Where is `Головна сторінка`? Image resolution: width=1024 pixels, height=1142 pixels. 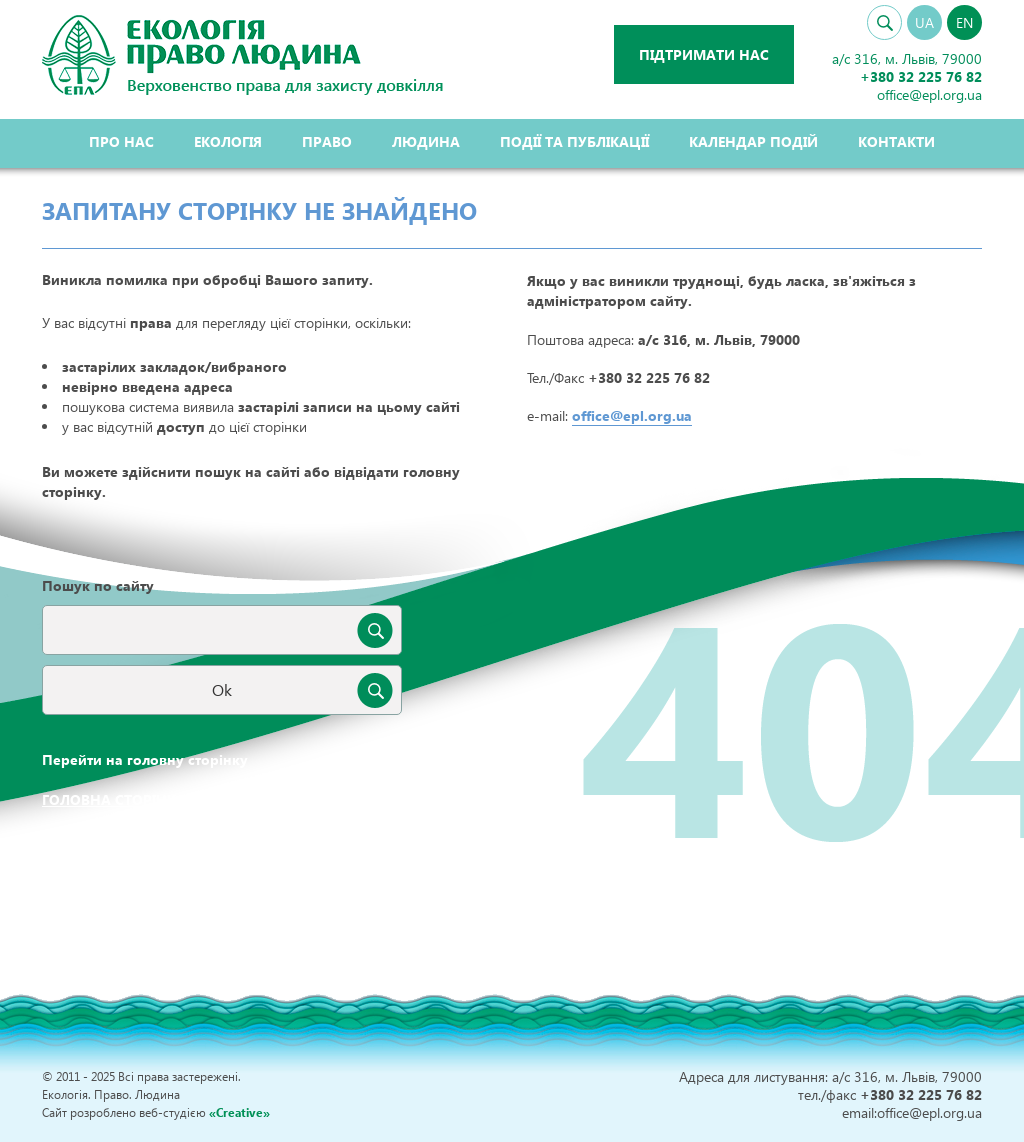 Головна сторінка is located at coordinates (114, 799).